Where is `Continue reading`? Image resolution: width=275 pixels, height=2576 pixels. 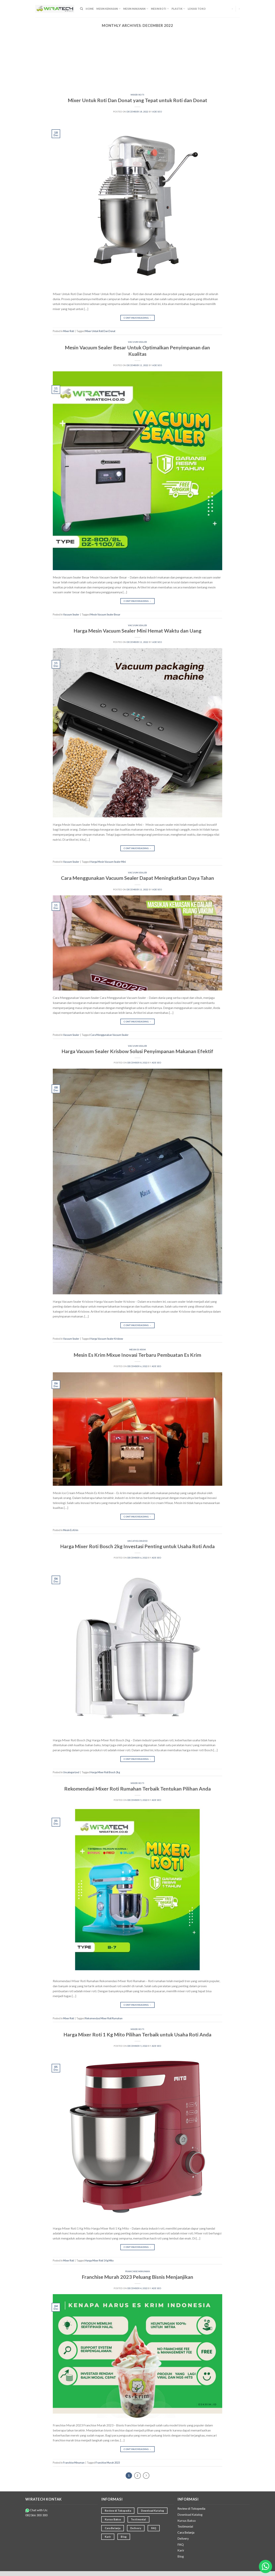
Continue reading is located at coordinates (137, 318).